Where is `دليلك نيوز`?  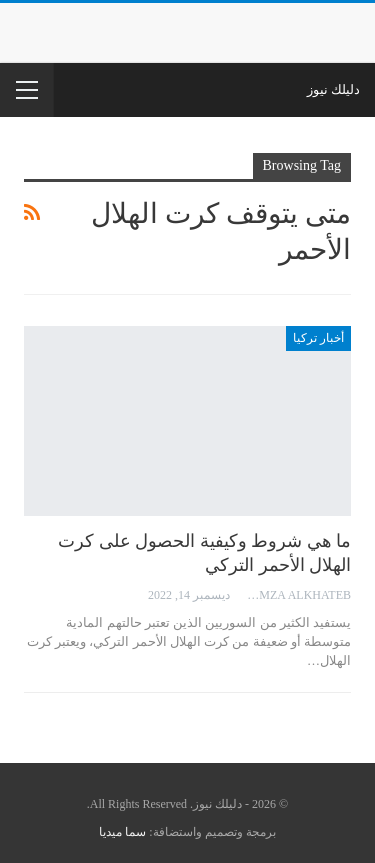
دليلك نيوز is located at coordinates (333, 89).